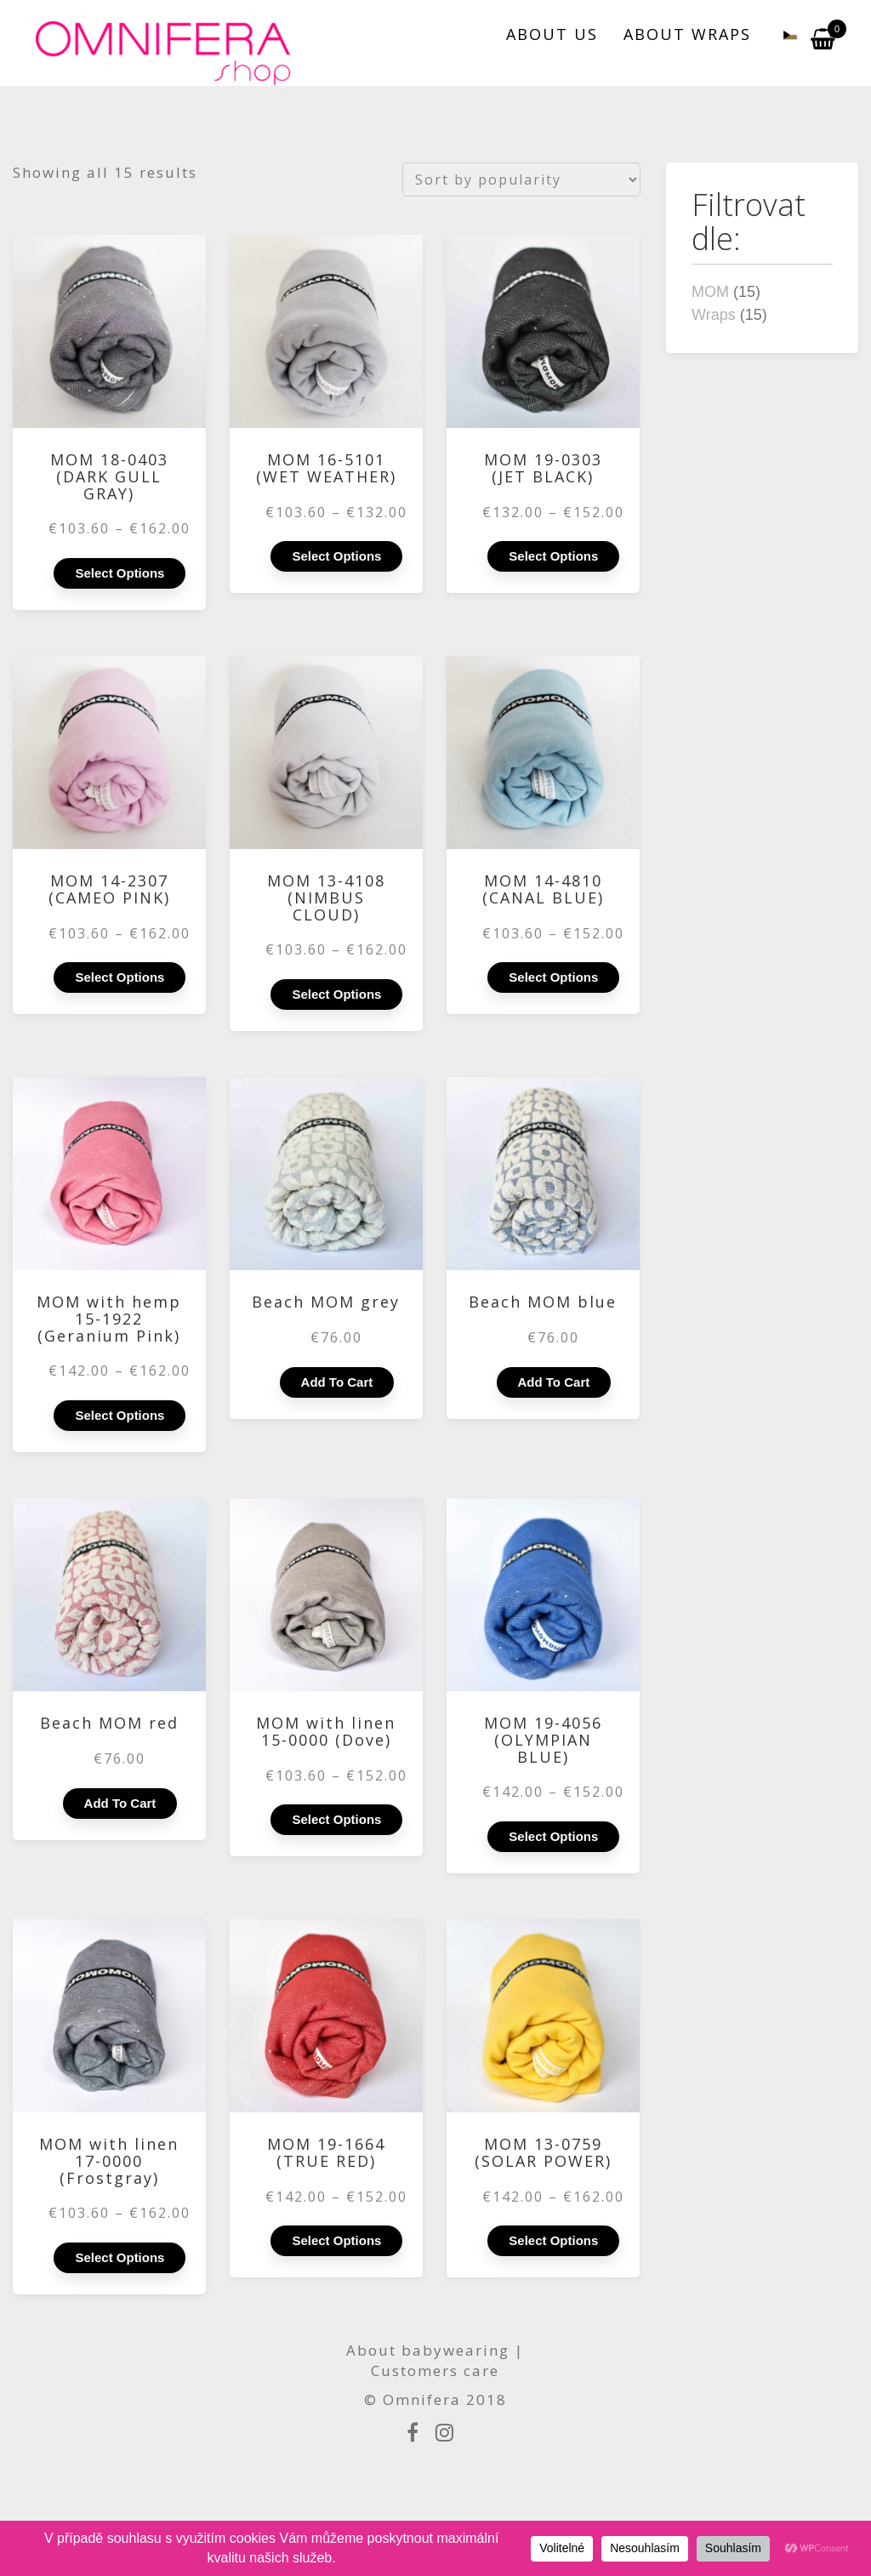 The image size is (871, 2576). What do you see at coordinates (553, 556) in the screenshot?
I see `Select options [Select options for “MOM 19-0303 (JET BLACK)”]` at bounding box center [553, 556].